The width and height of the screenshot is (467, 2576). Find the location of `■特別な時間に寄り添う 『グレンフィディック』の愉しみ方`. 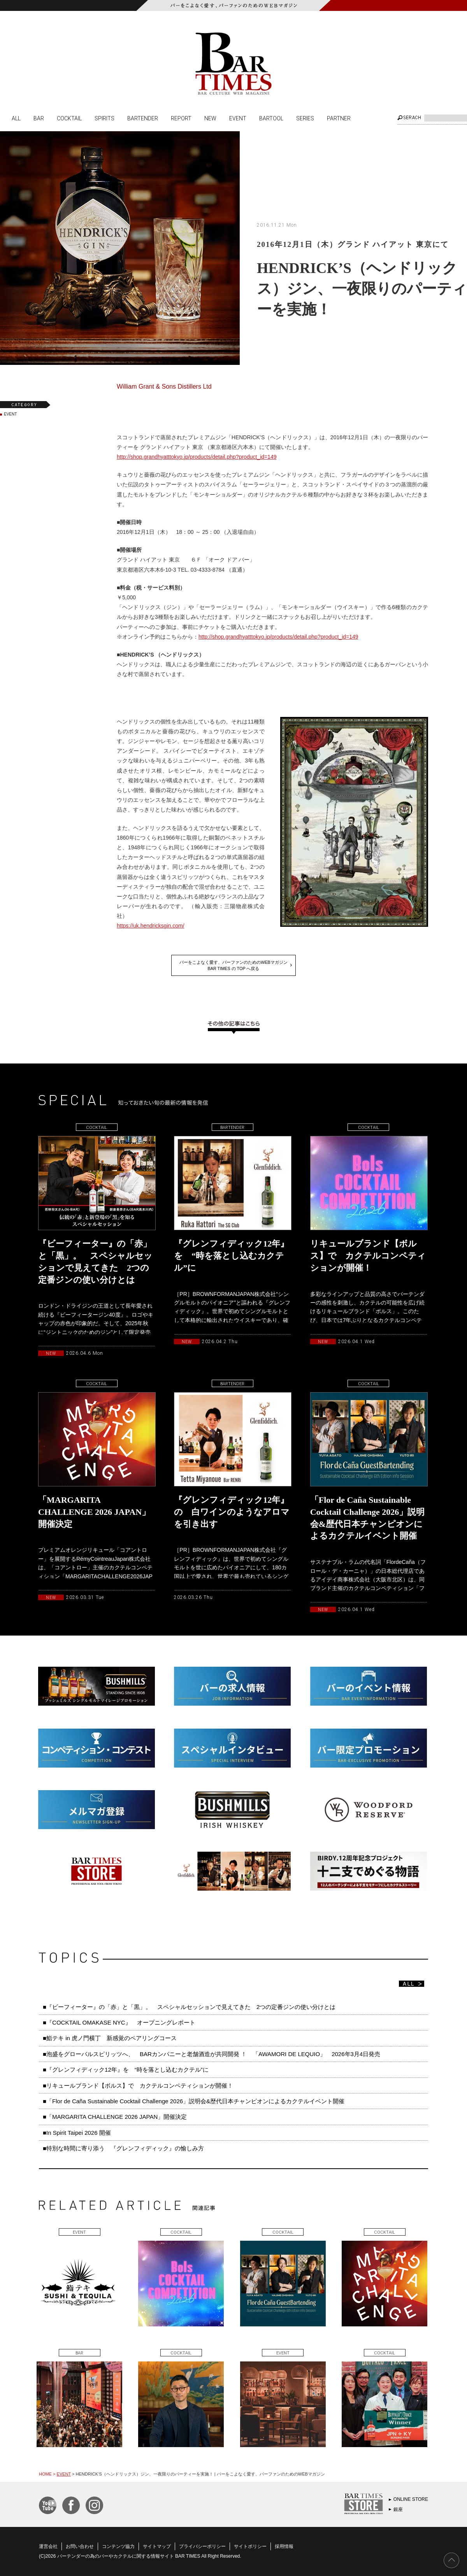

■特別な時間に寄り添う 『グレンフィディック』の愉しみ方 is located at coordinates (123, 2148).